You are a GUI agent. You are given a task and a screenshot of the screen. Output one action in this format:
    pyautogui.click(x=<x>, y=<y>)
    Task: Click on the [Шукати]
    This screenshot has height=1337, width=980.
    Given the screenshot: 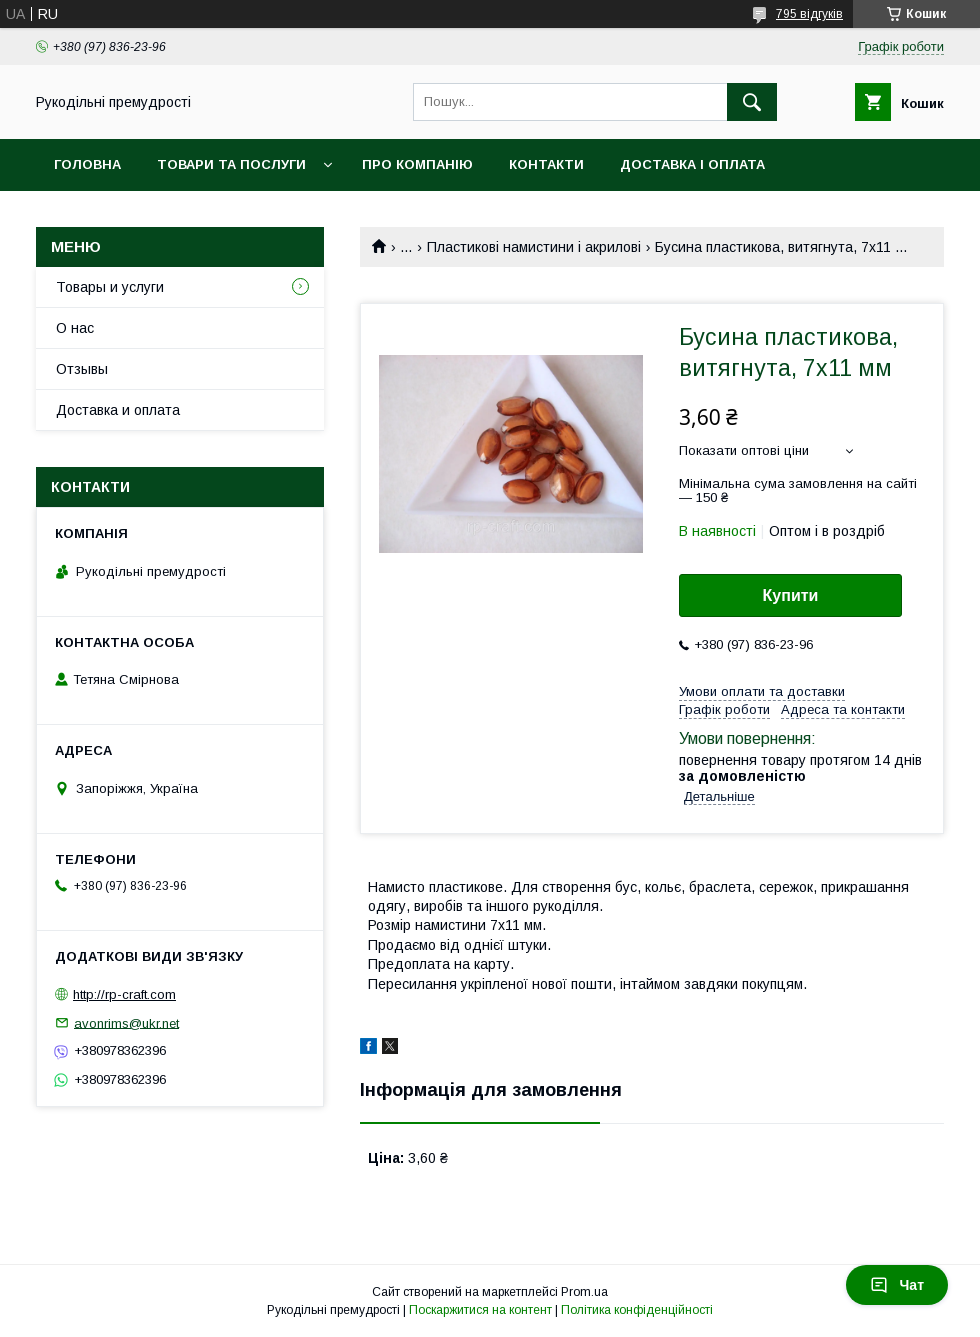 What is the action you would take?
    pyautogui.click(x=752, y=102)
    